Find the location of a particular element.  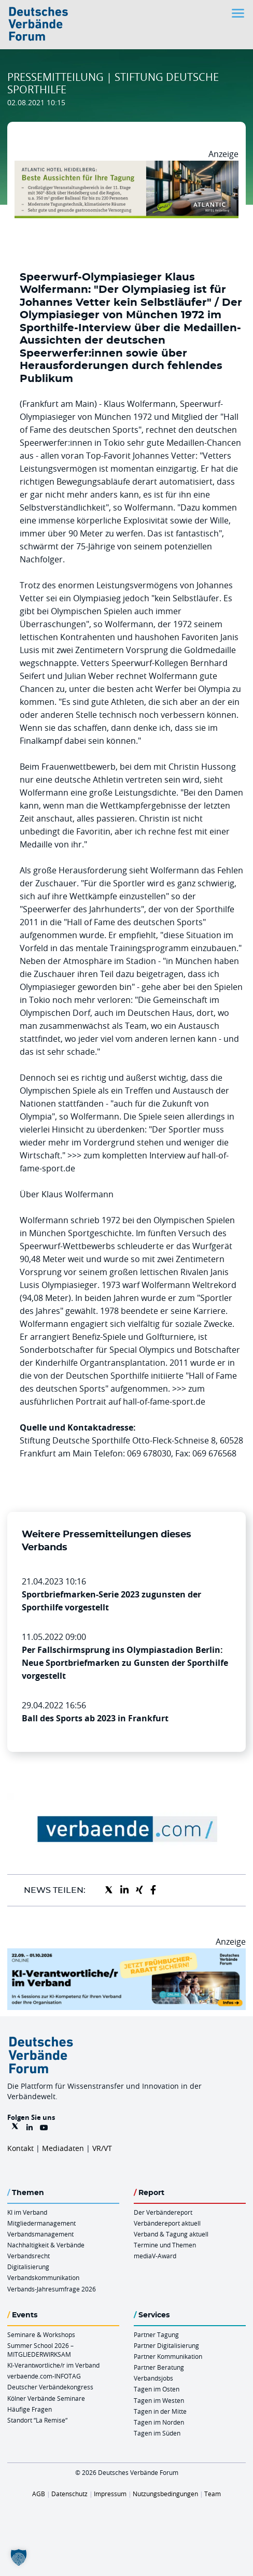

Verbandskommunikation is located at coordinates (43, 2277).